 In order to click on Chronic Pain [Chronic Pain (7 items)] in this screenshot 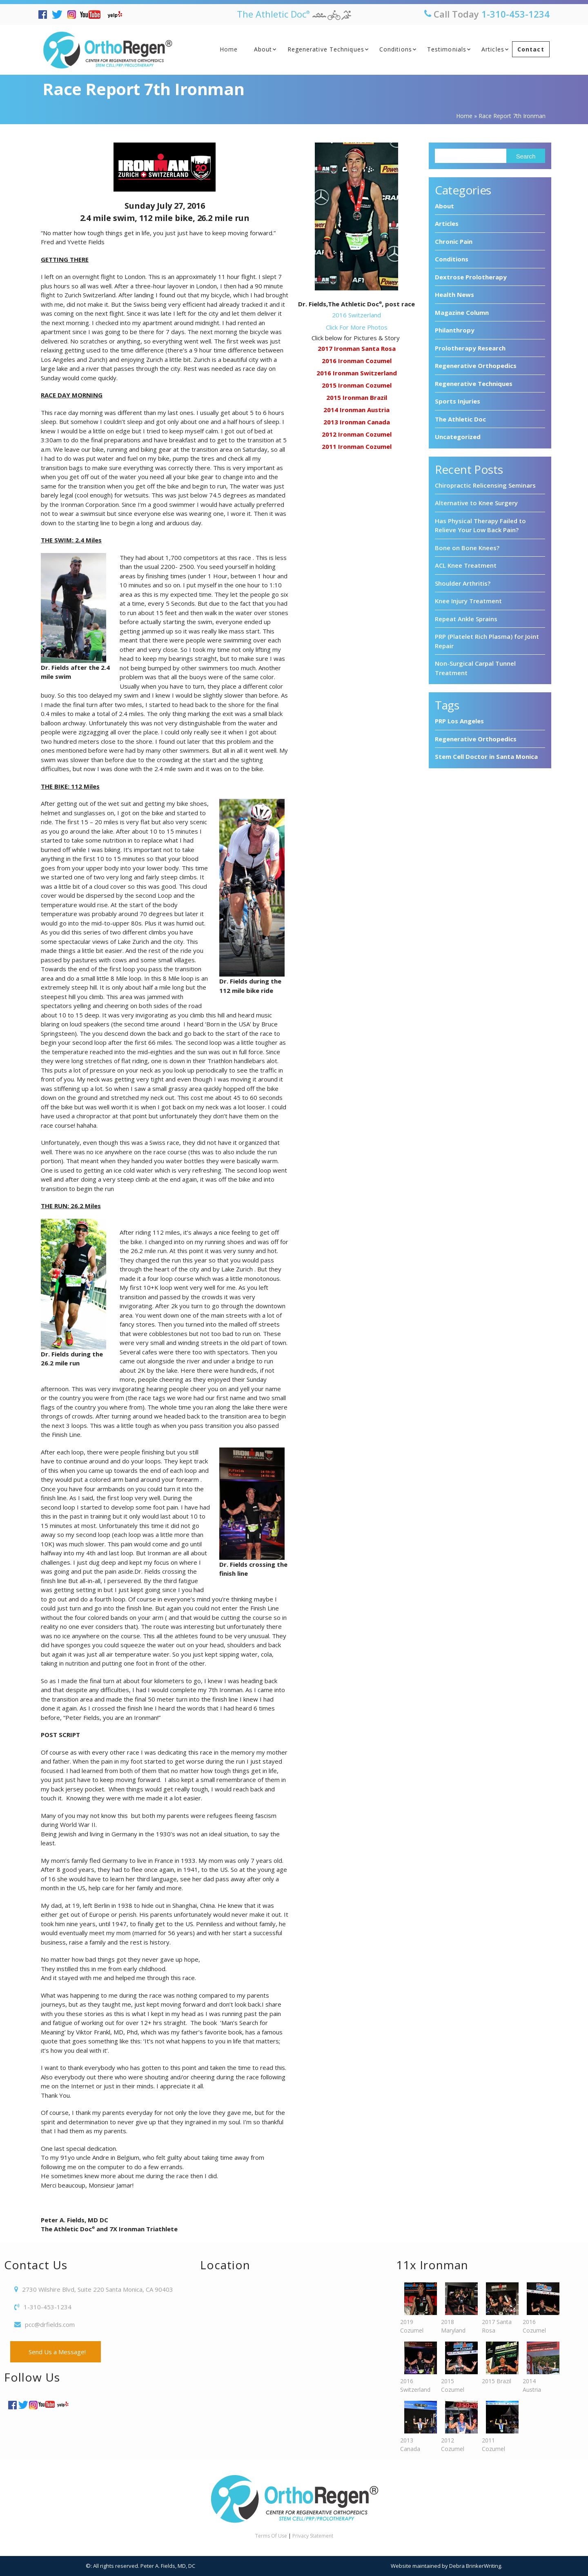, I will do `click(453, 241)`.